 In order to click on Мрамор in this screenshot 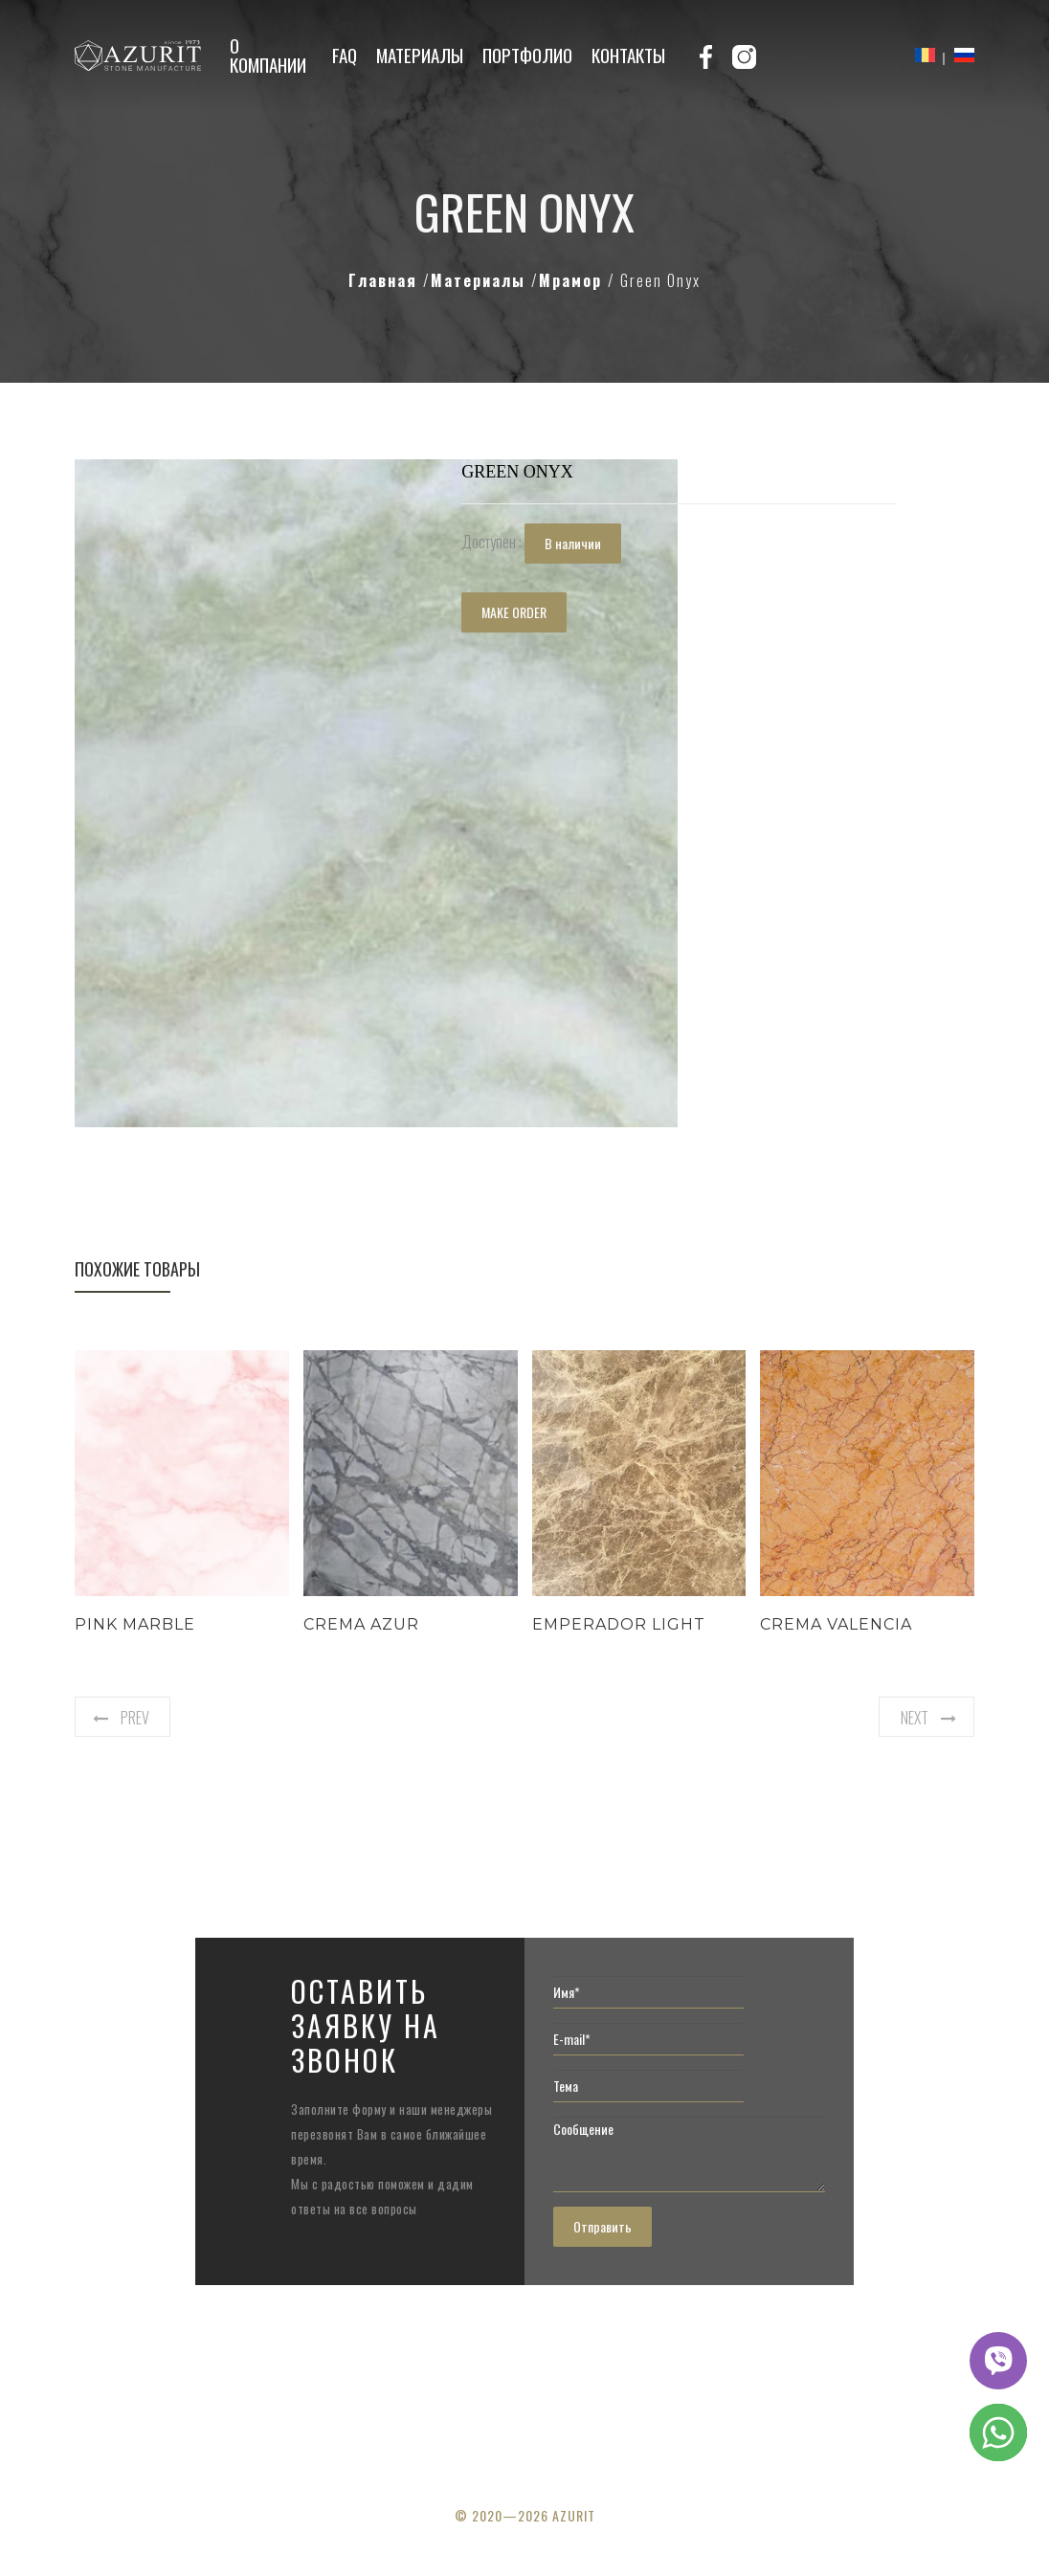, I will do `click(573, 280)`.